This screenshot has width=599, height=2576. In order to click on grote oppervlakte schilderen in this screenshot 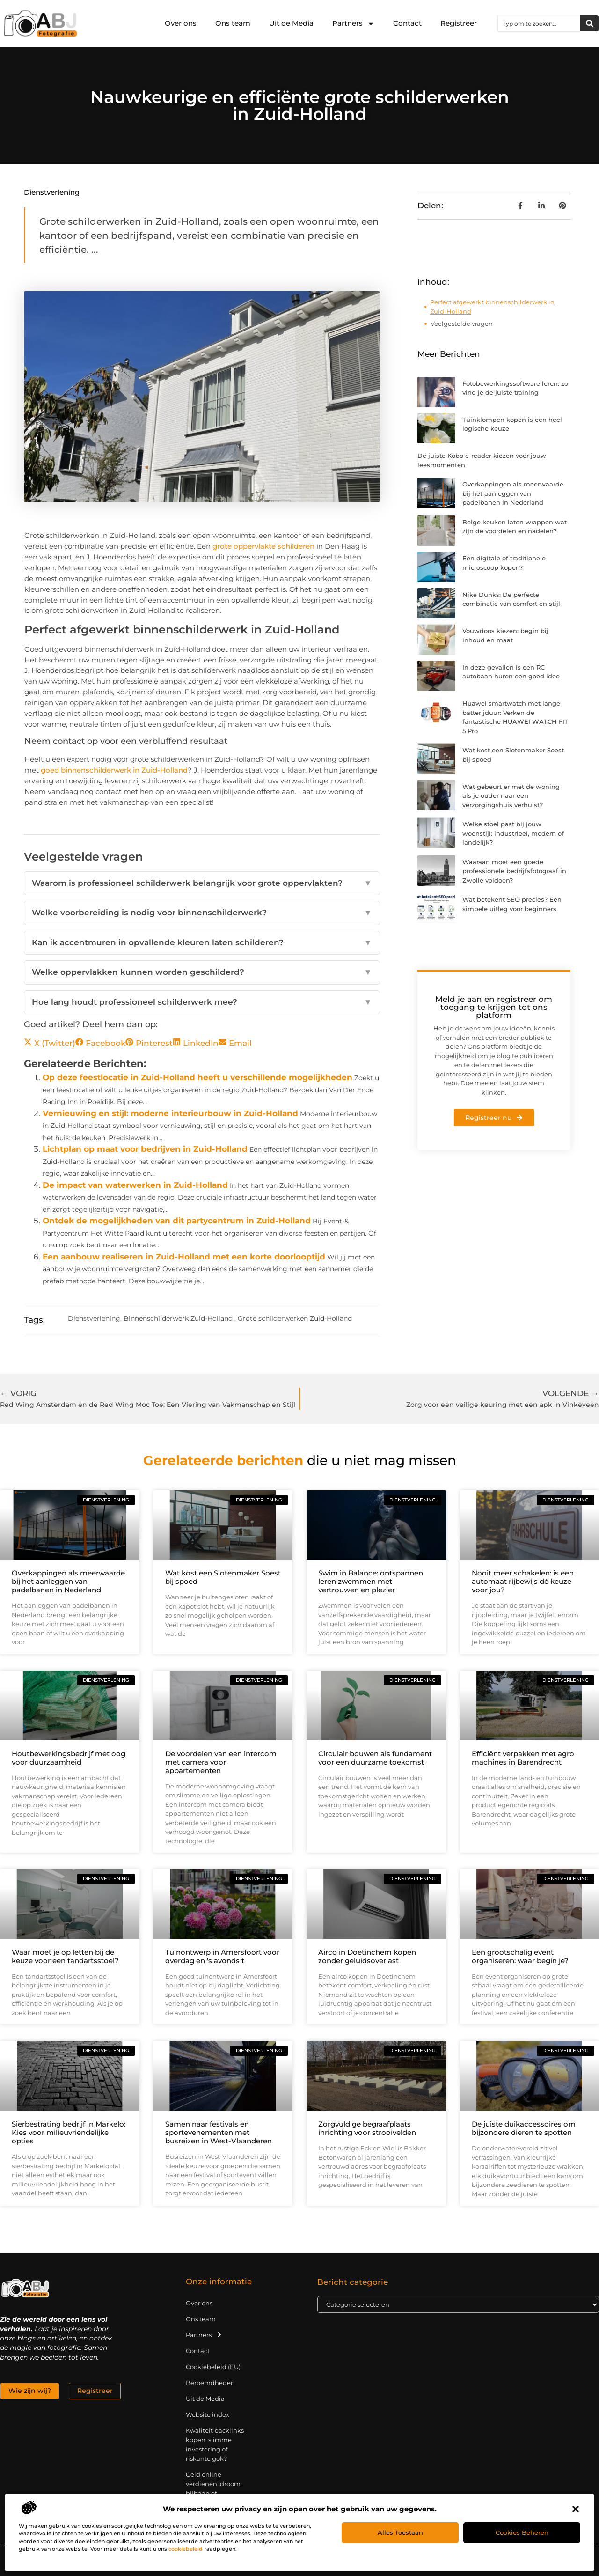, I will do `click(263, 546)`.